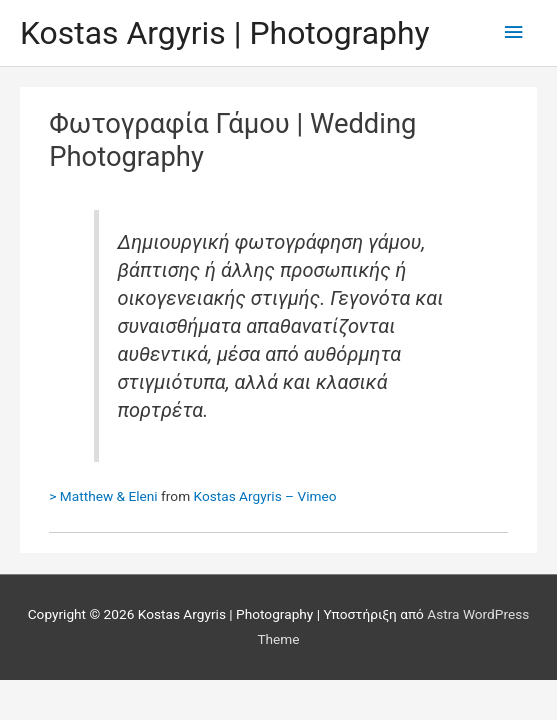 This screenshot has height=720, width=557. What do you see at coordinates (265, 496) in the screenshot?
I see `Kostas Argyris – Vimeo` at bounding box center [265, 496].